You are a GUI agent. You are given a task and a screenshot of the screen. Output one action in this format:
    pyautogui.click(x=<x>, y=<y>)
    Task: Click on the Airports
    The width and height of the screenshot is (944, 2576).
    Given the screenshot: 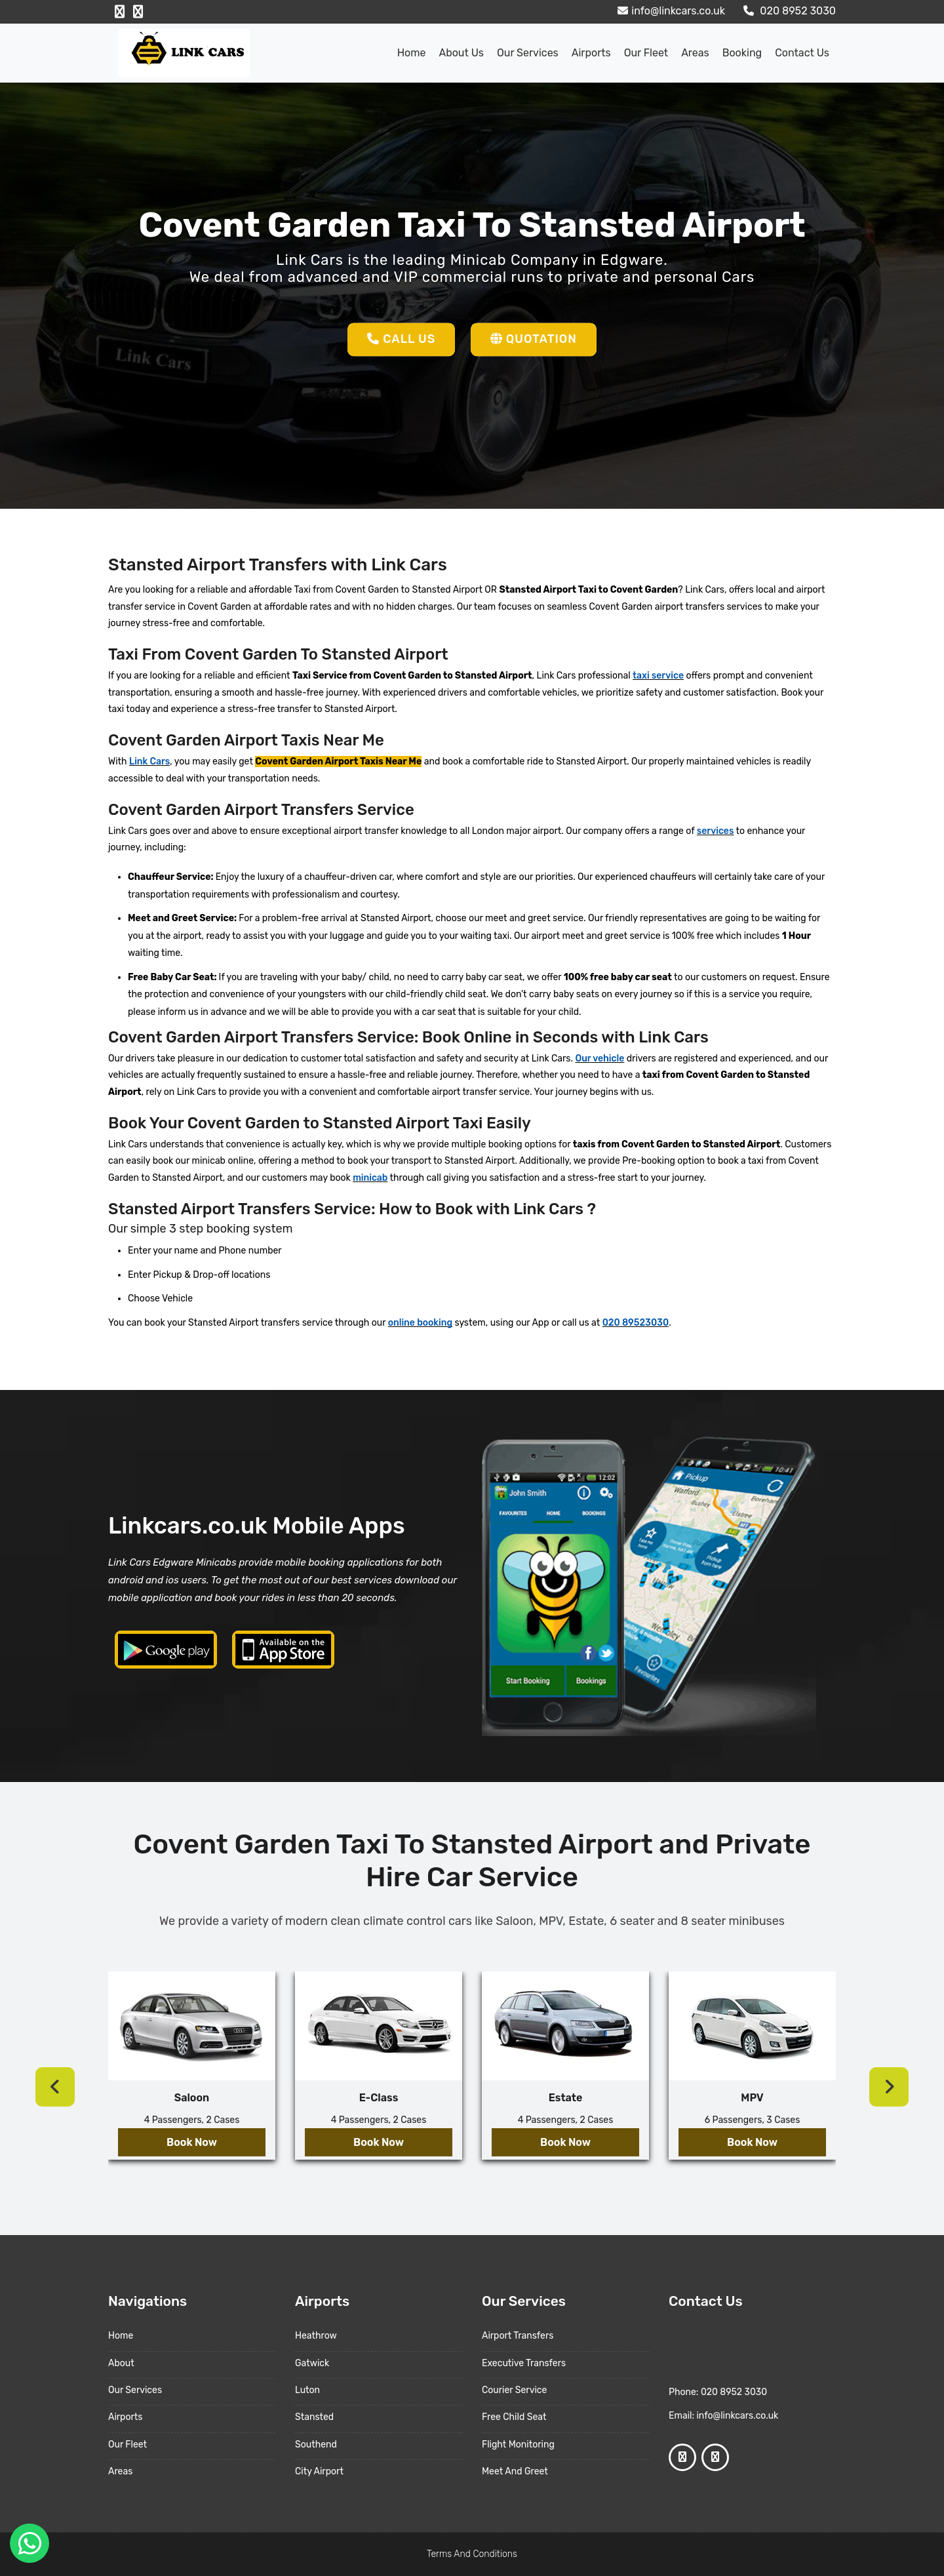 What is the action you would take?
    pyautogui.click(x=591, y=53)
    